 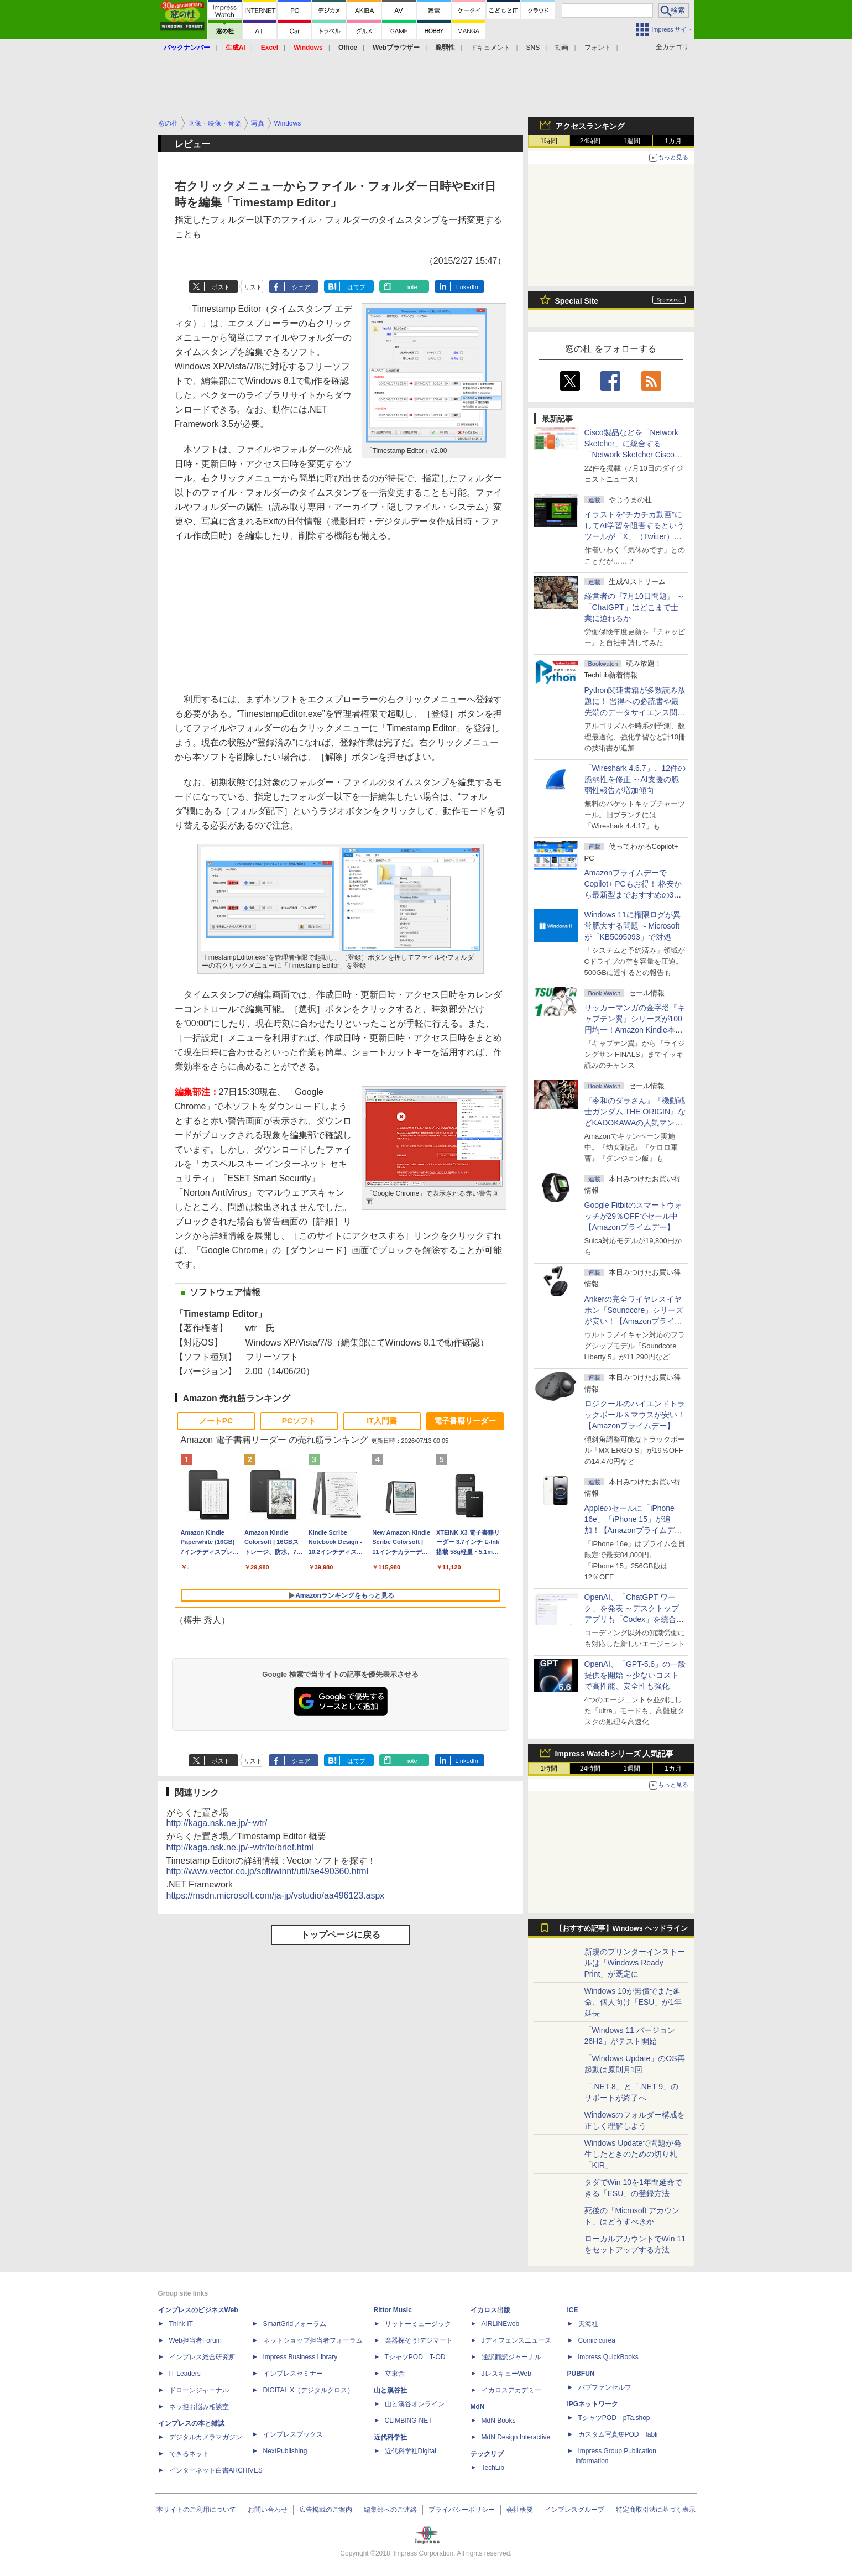 I want to click on ネットショップ担当者フォーラム, so click(x=313, y=2340).